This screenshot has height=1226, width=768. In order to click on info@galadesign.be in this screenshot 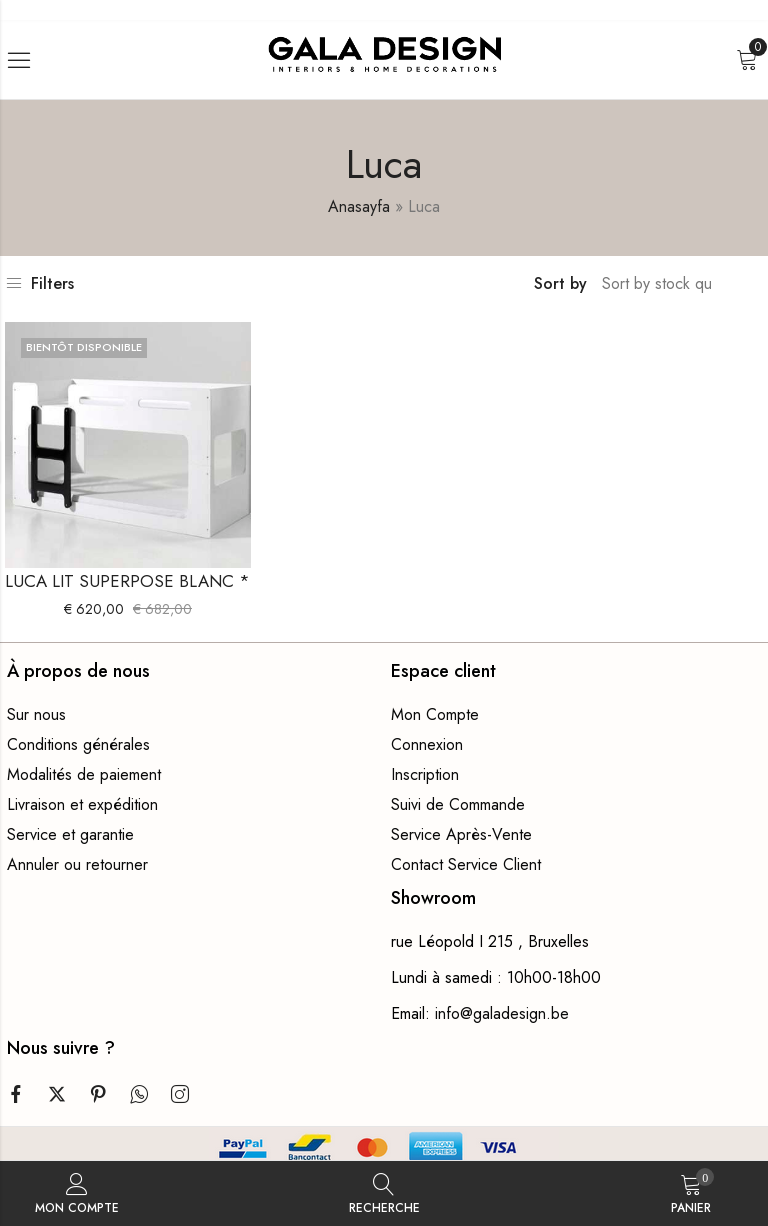, I will do `click(502, 1013)`.